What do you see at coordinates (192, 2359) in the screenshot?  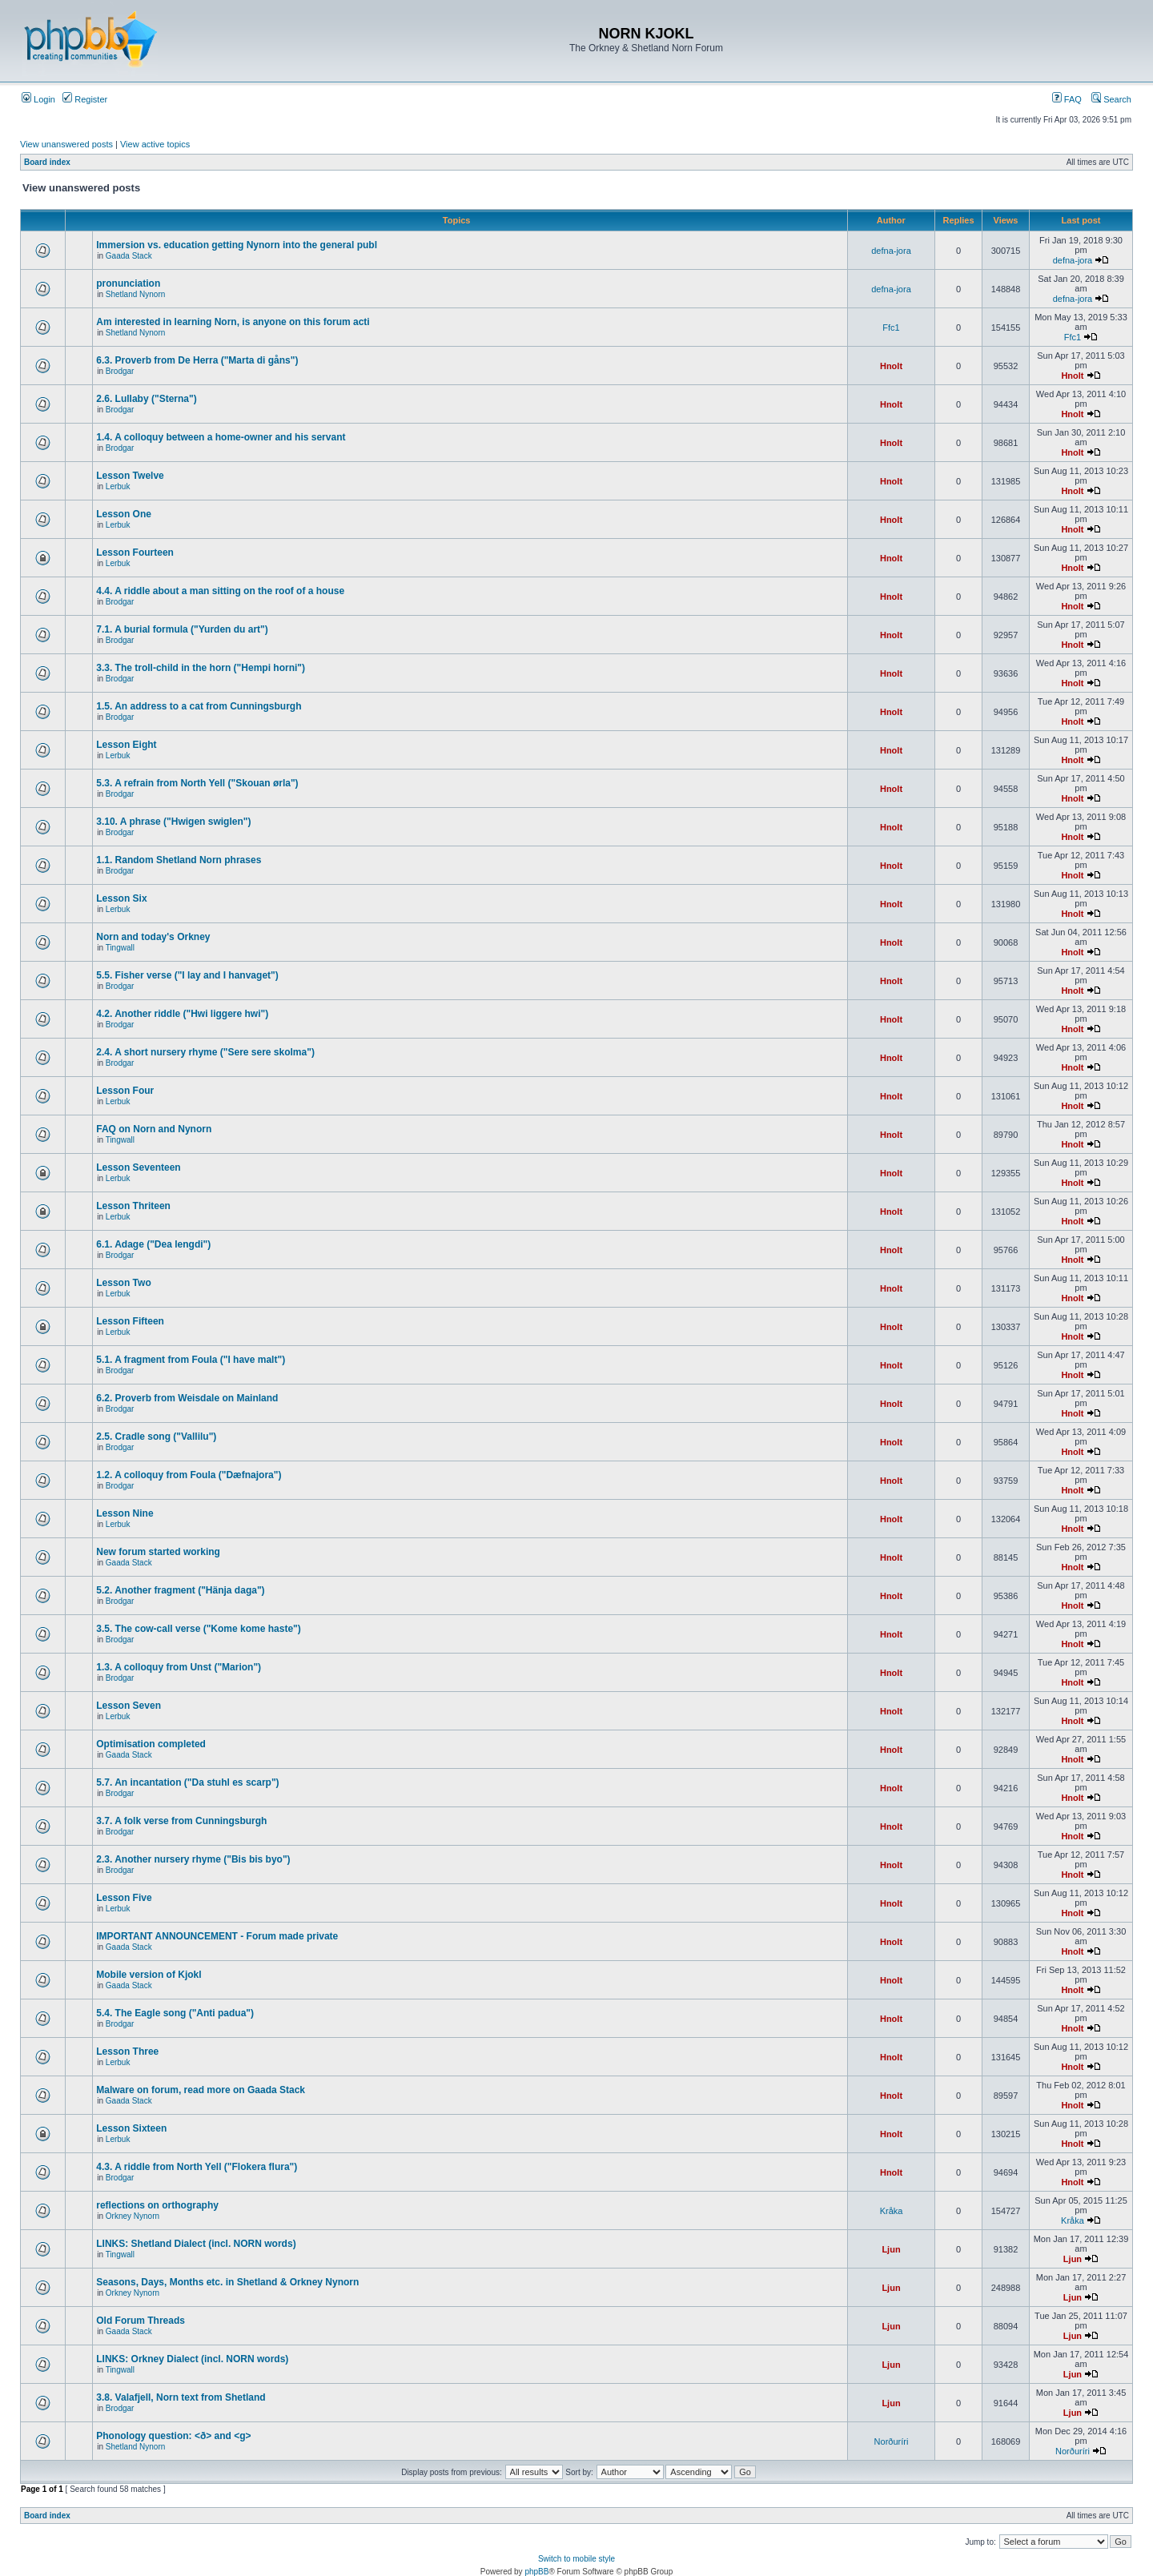 I see `LINKS: Orkney Dialect (incl. NORN words)` at bounding box center [192, 2359].